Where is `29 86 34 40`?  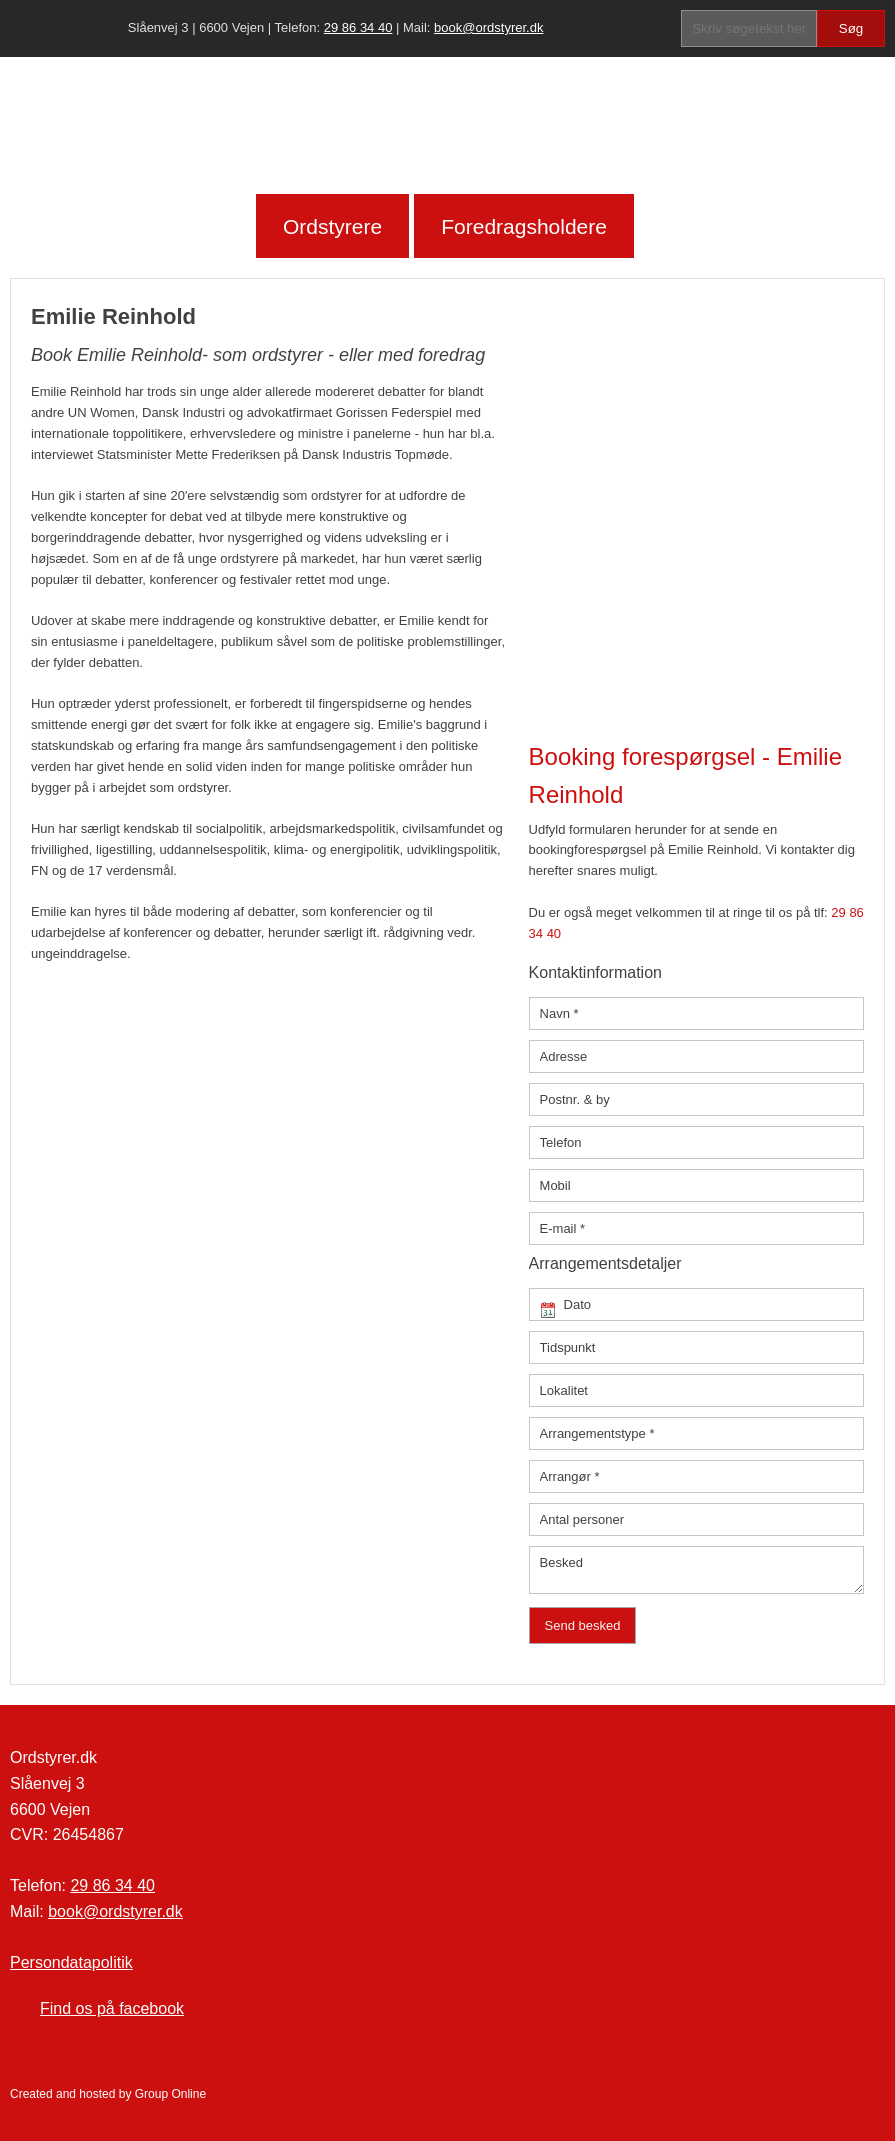 29 86 34 40 is located at coordinates (358, 27).